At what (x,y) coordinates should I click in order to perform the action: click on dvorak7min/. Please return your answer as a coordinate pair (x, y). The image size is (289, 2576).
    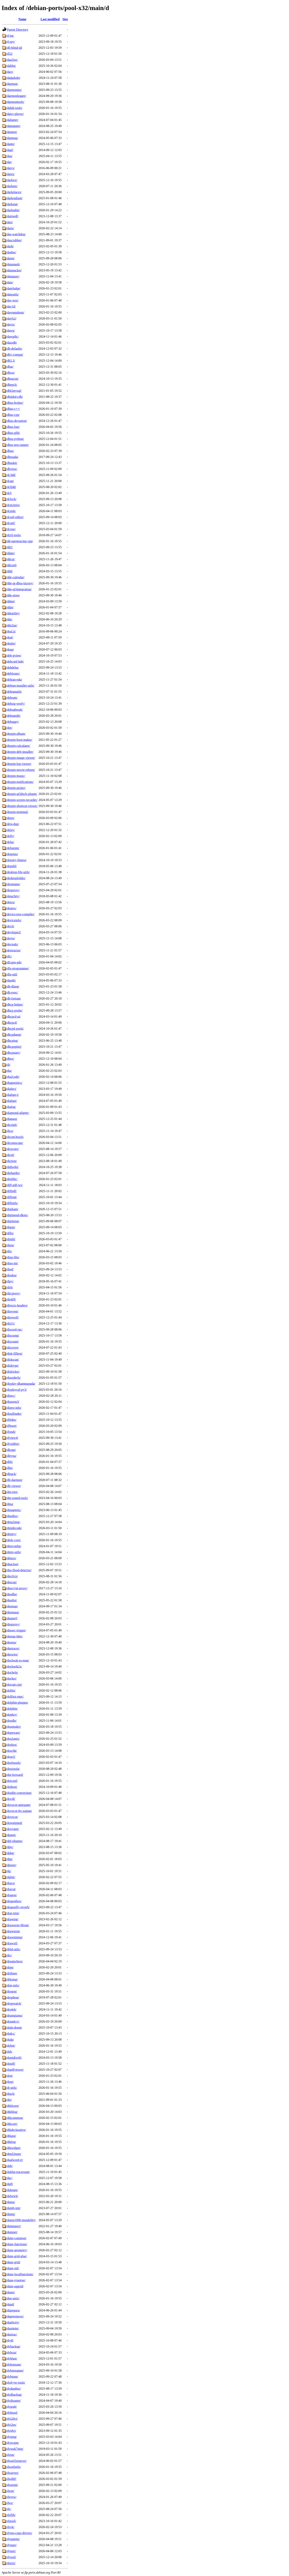
    Looking at the image, I should click on (15, 2448).